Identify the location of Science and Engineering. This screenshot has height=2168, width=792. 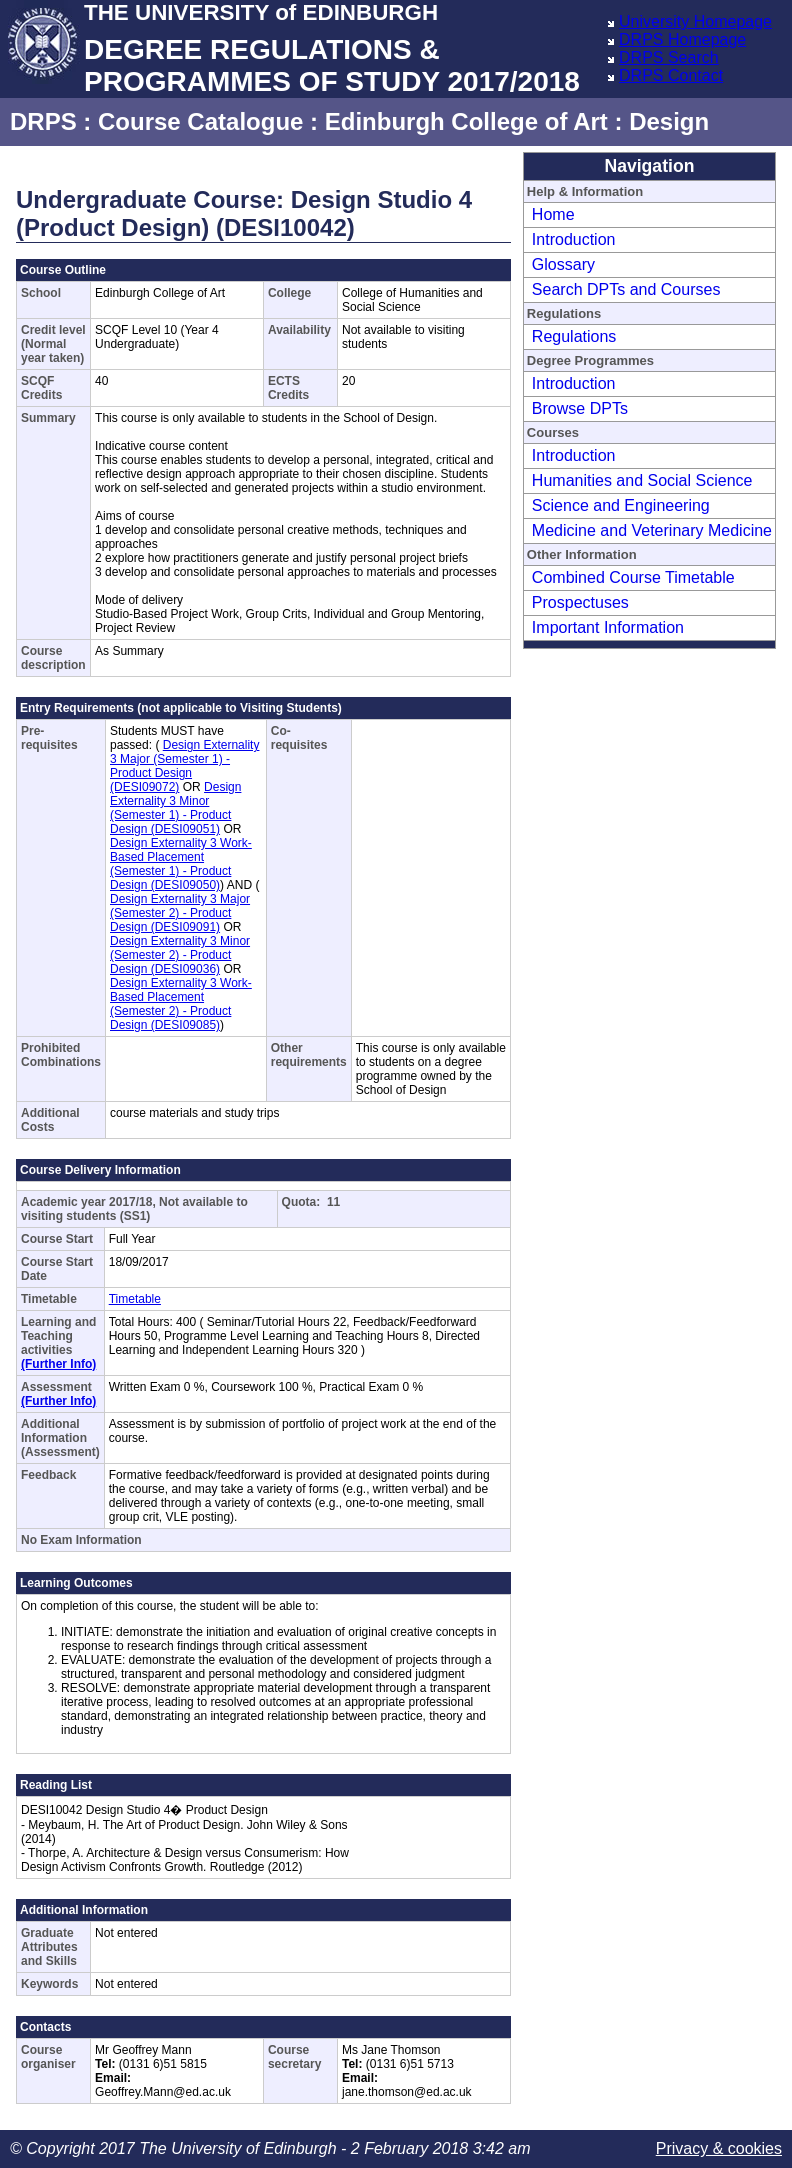
(621, 505).